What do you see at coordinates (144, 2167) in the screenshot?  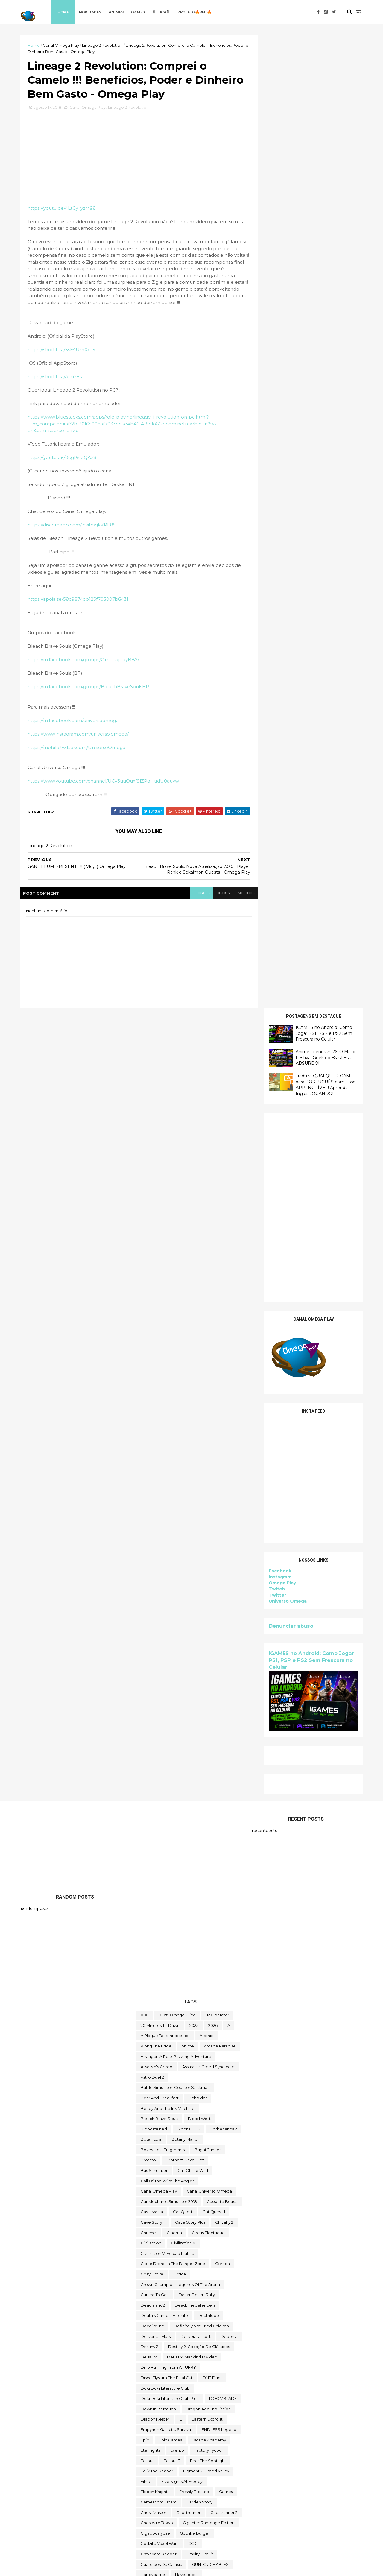 I see `sifu` at bounding box center [144, 2167].